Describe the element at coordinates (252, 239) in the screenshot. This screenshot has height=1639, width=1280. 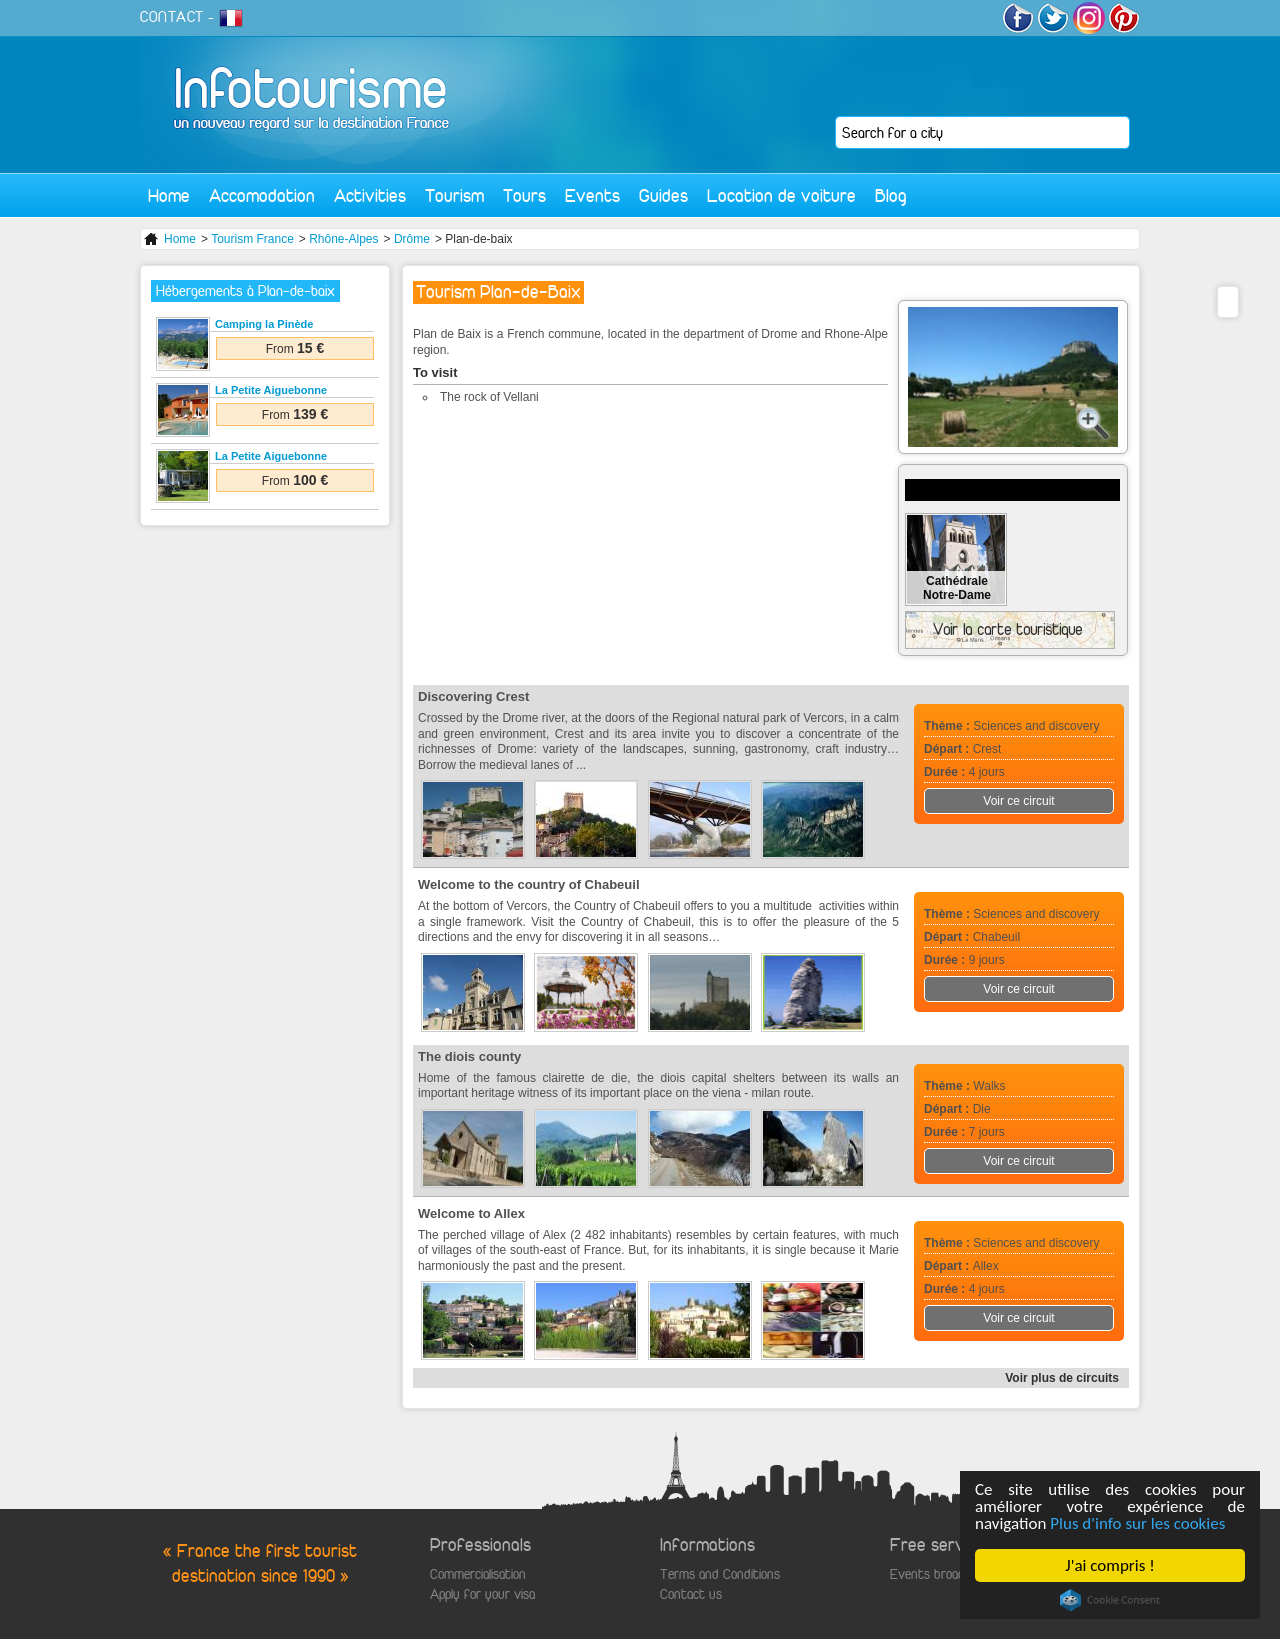
I see `Tourism France` at that location.